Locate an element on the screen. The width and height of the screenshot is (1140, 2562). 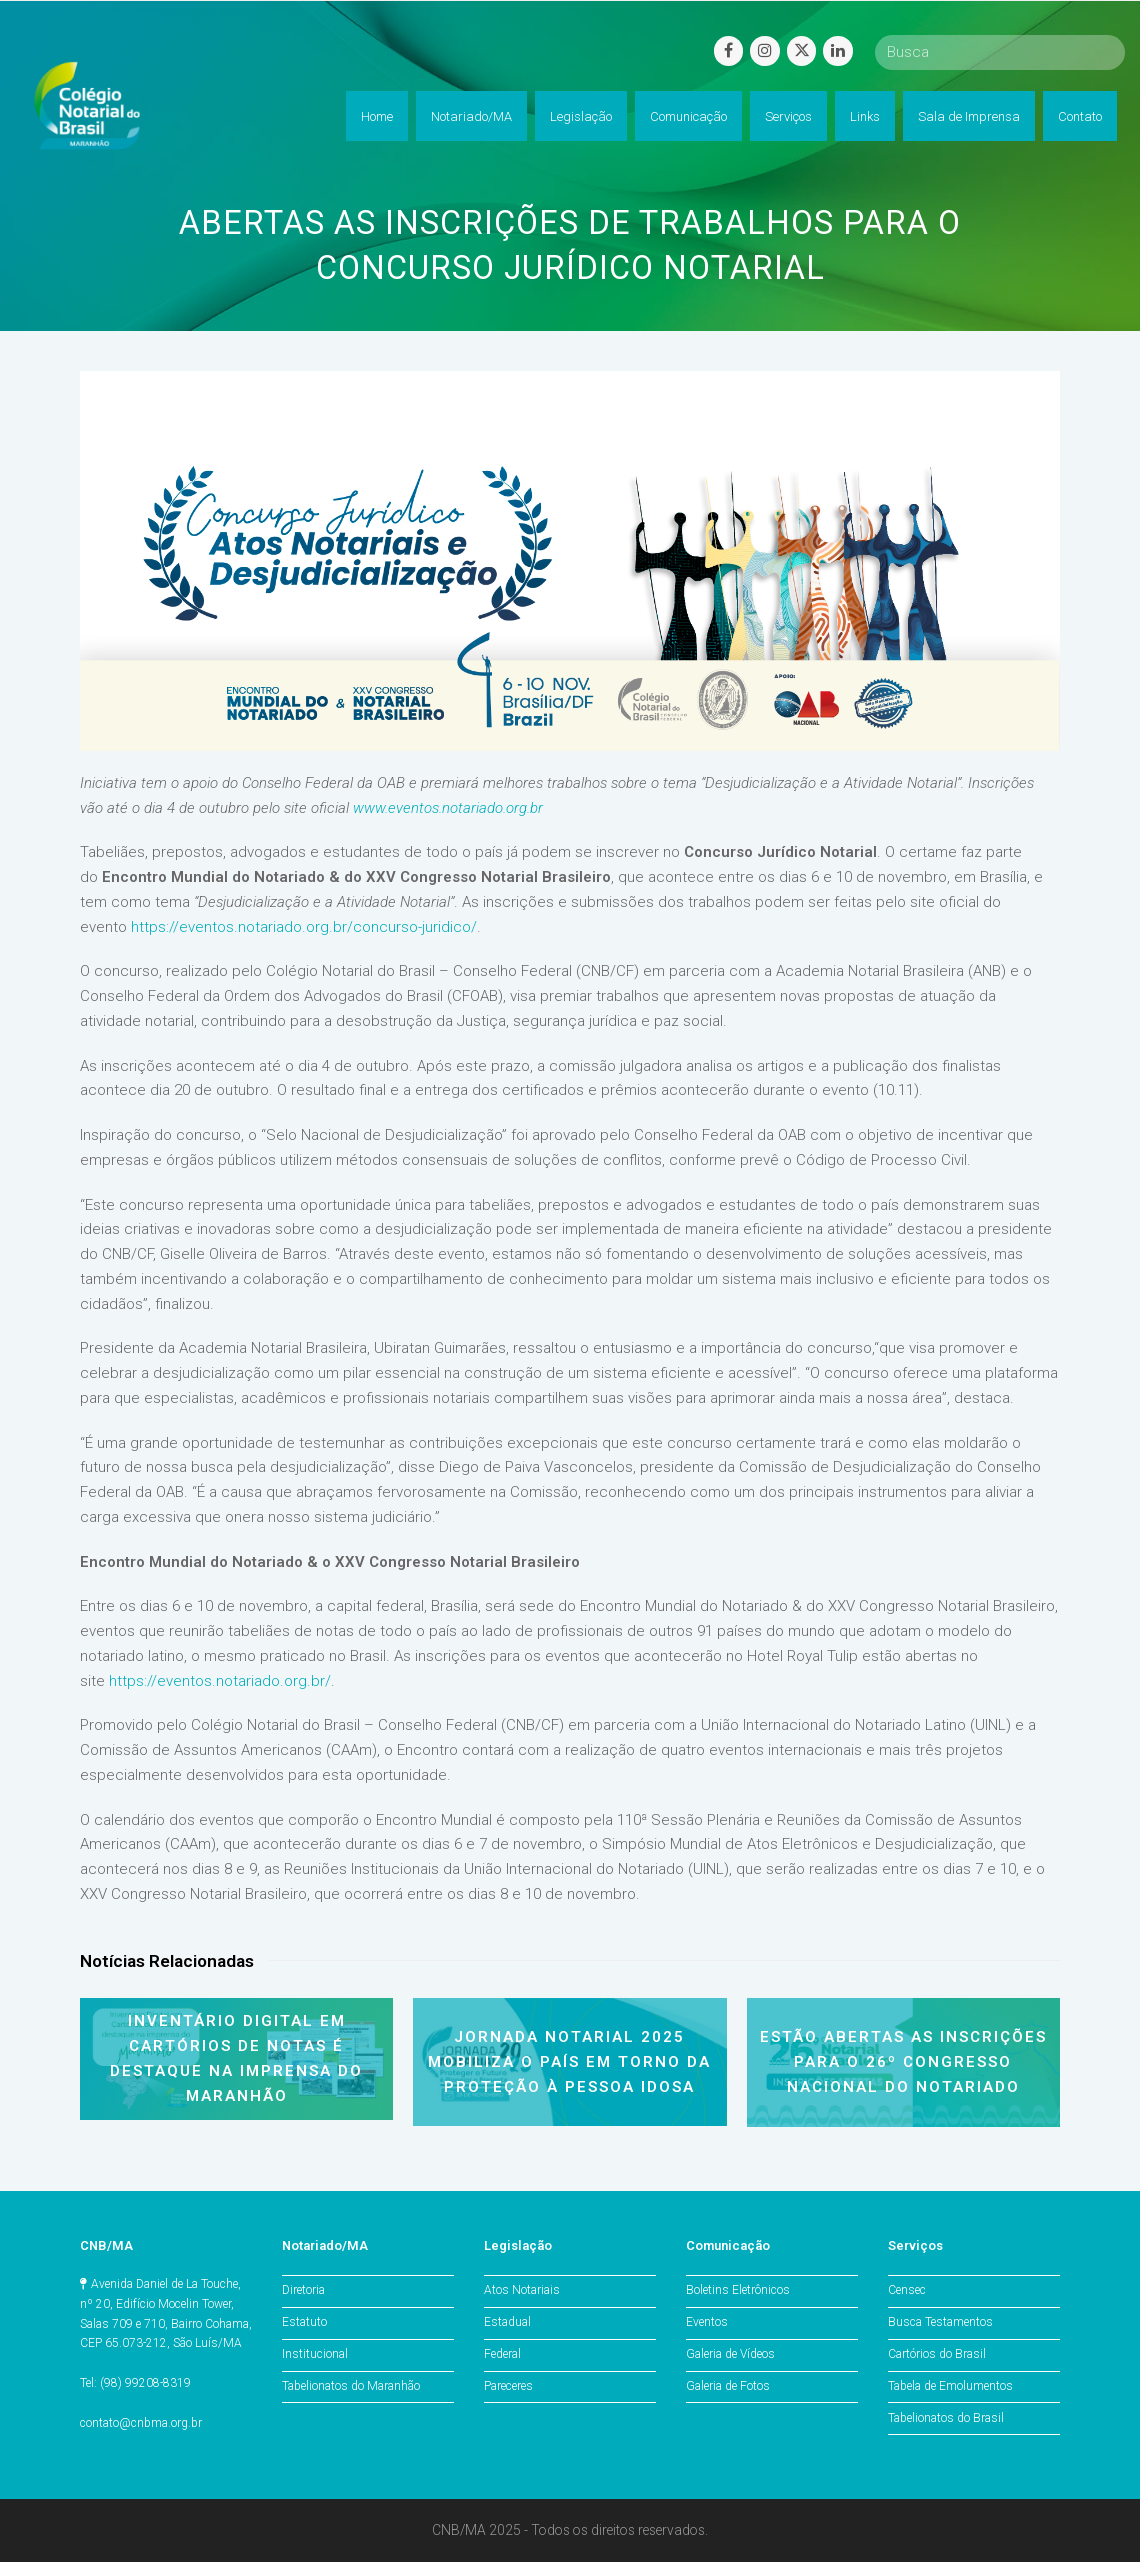
Galeria de Fotos is located at coordinates (728, 2386).